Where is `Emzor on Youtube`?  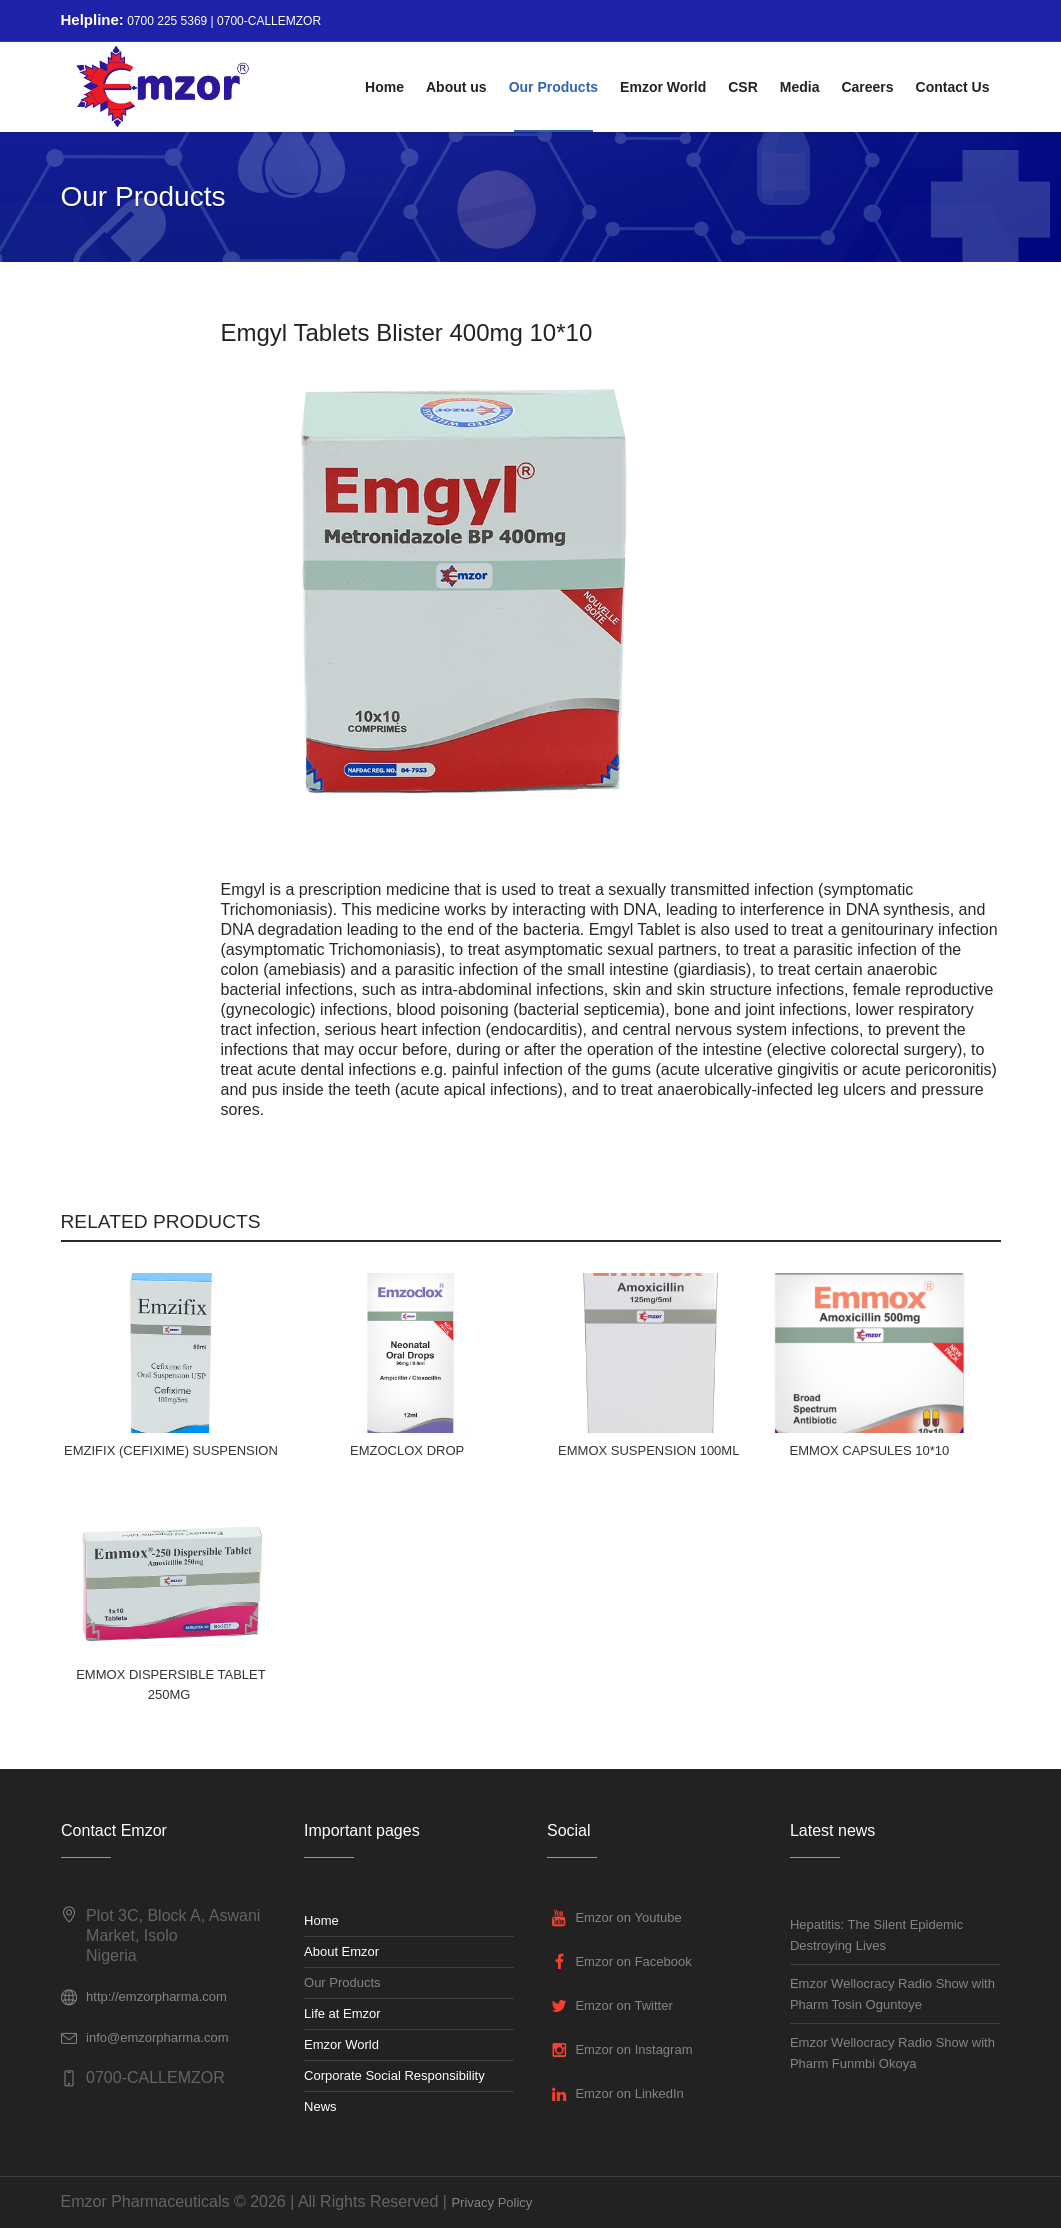 Emzor on Youtube is located at coordinates (628, 1917).